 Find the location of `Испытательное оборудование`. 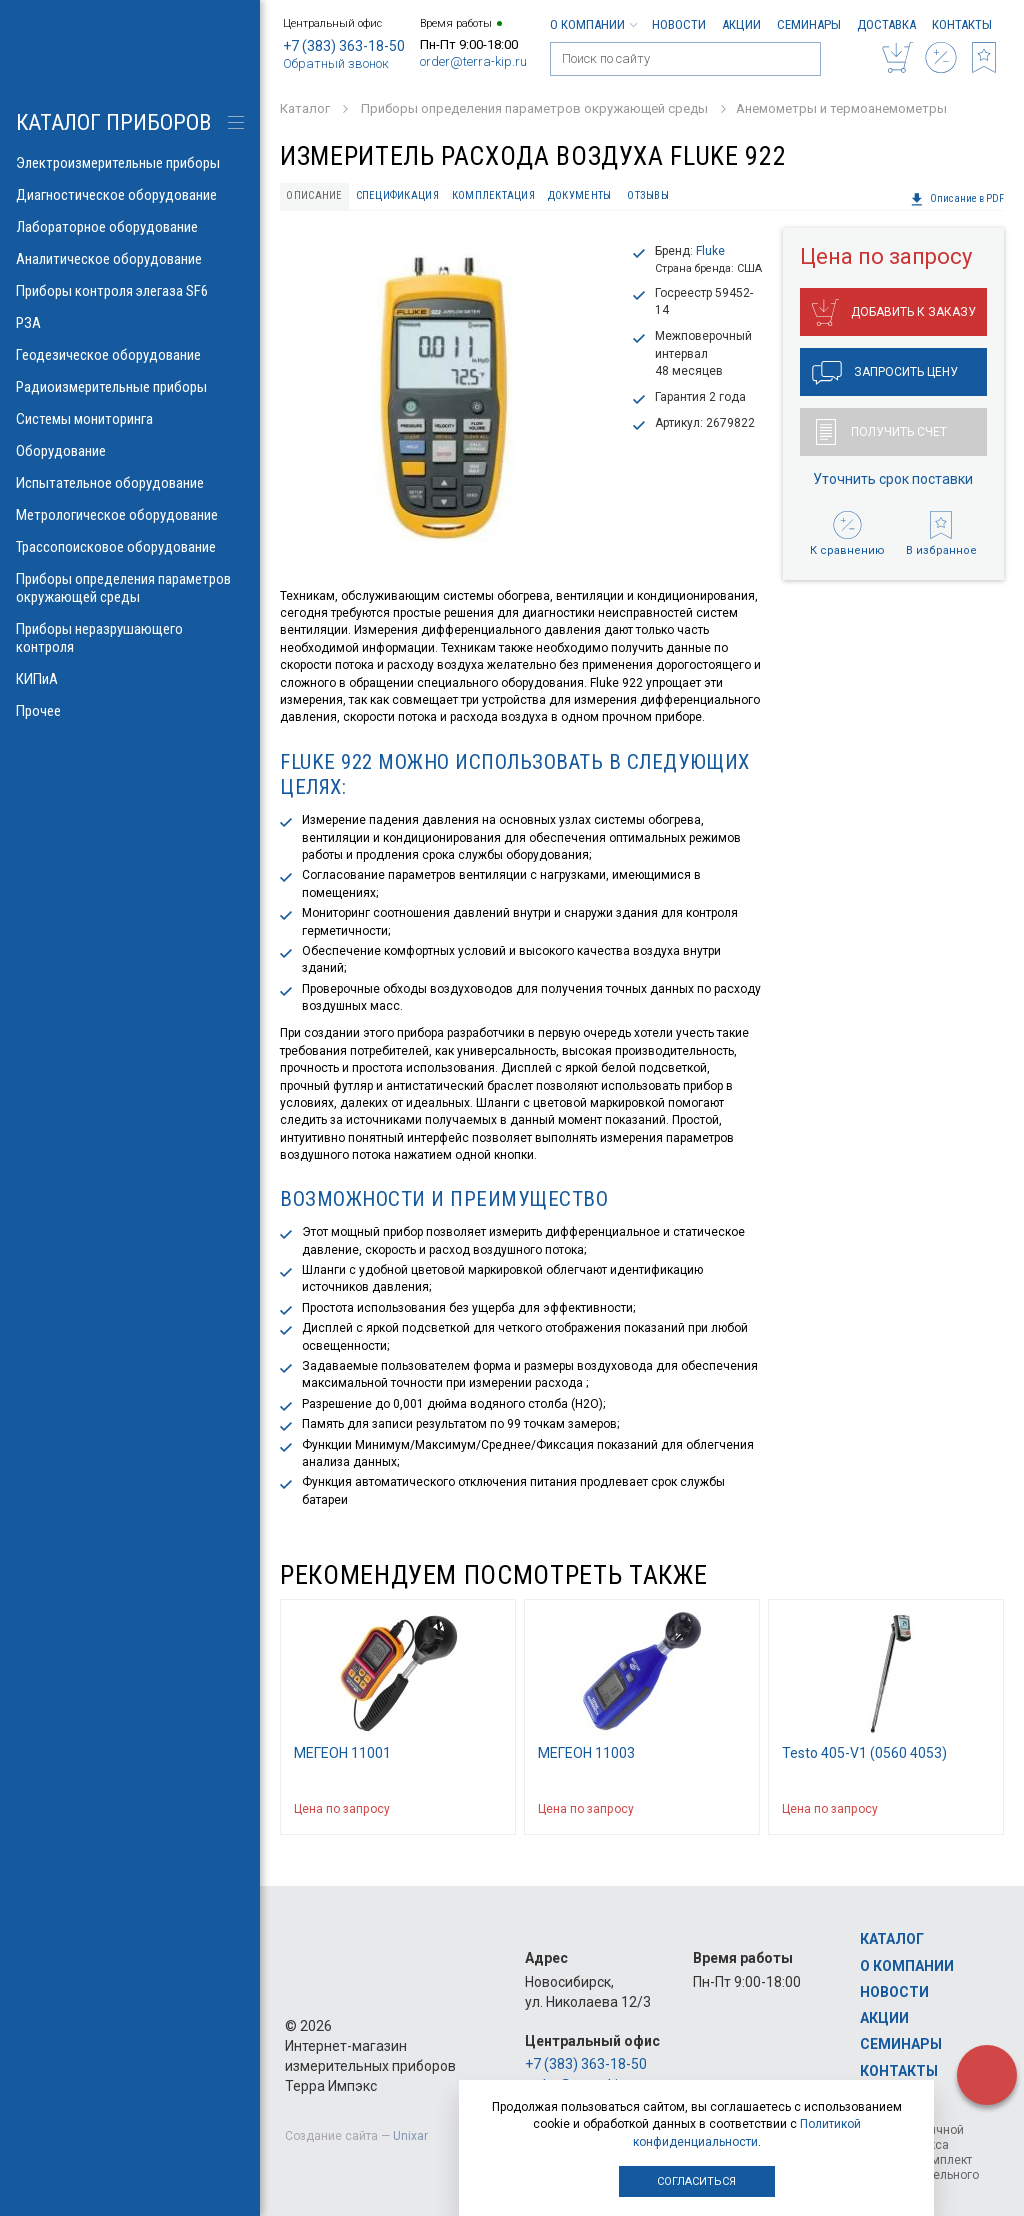

Испытательное оборудование is located at coordinates (130, 483).